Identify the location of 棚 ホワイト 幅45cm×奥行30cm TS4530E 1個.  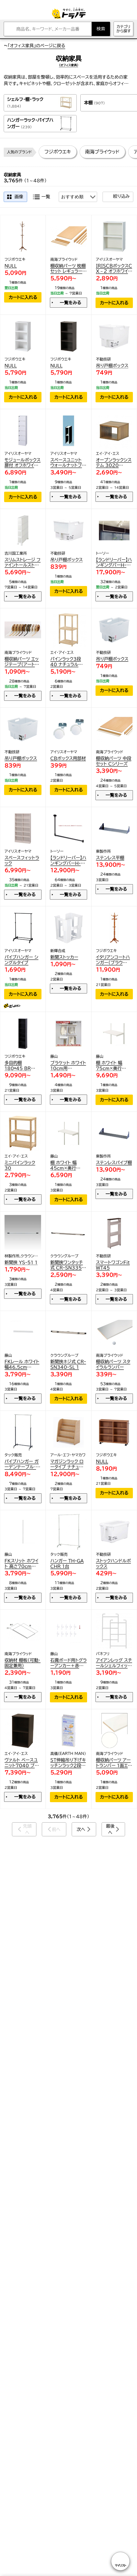
(65, 1165).